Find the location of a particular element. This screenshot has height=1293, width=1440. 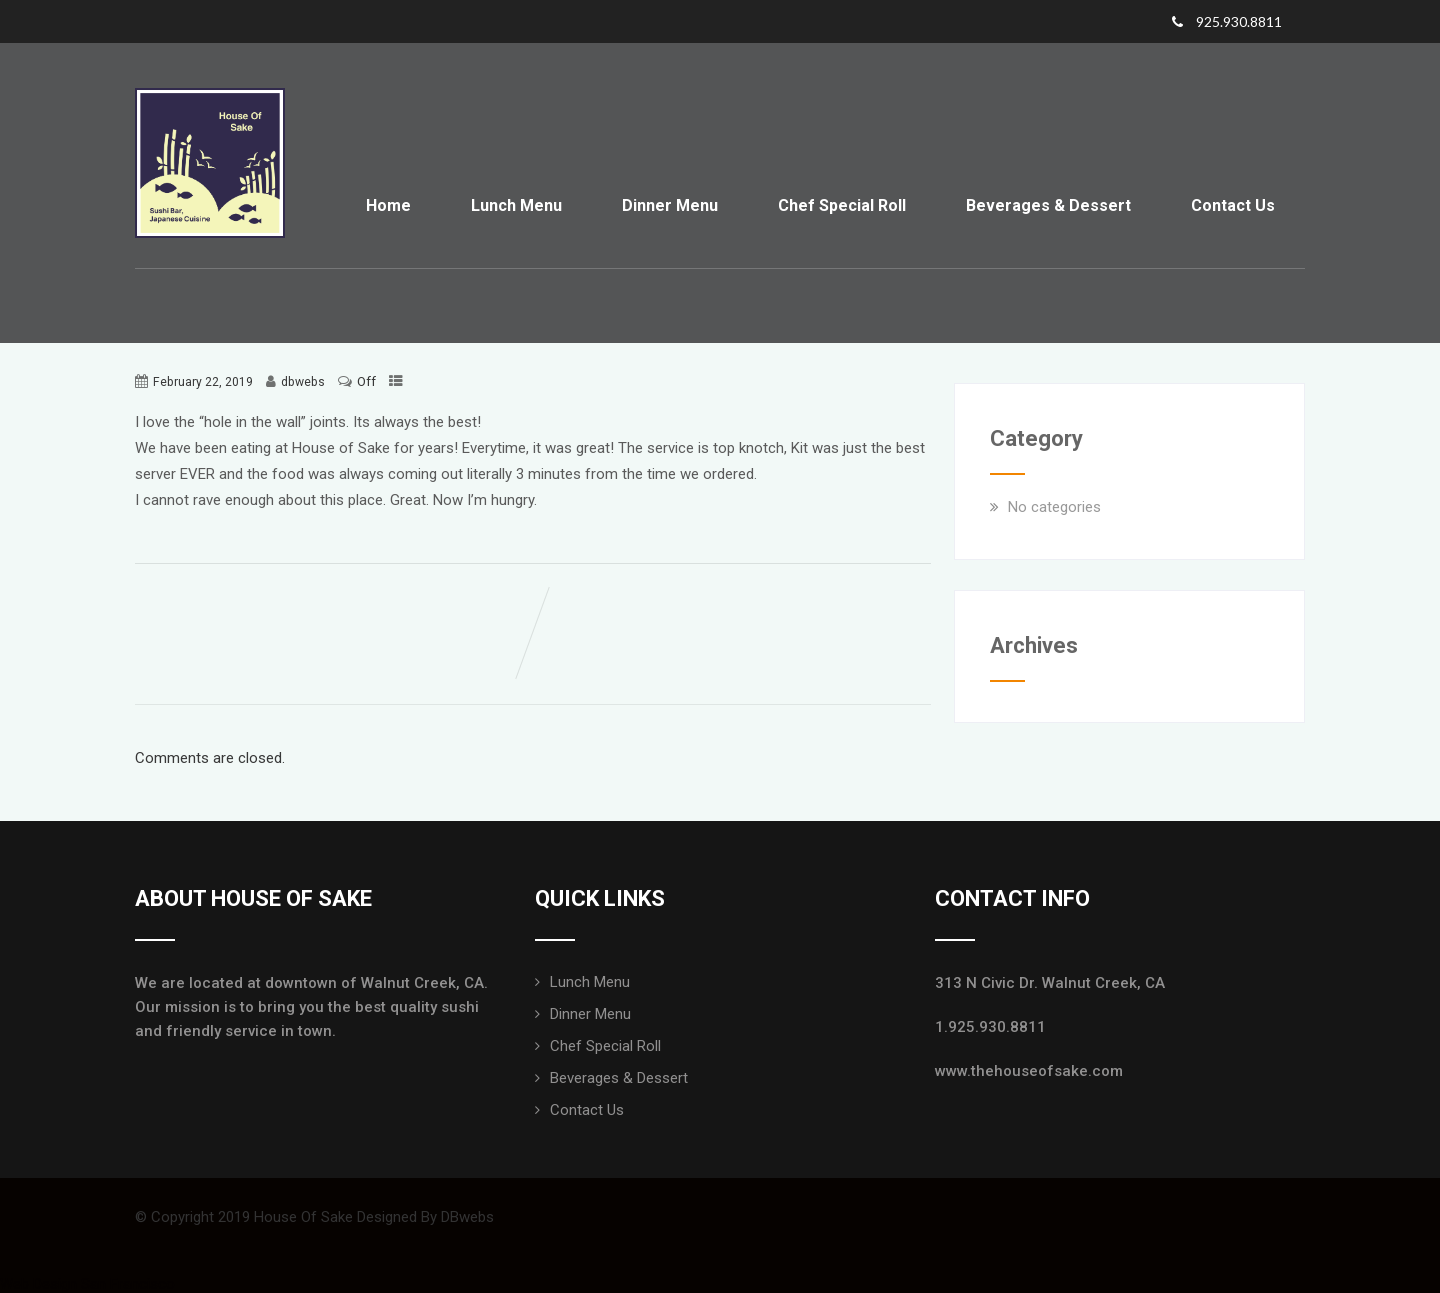

Chef Special Roll is located at coordinates (842, 205).